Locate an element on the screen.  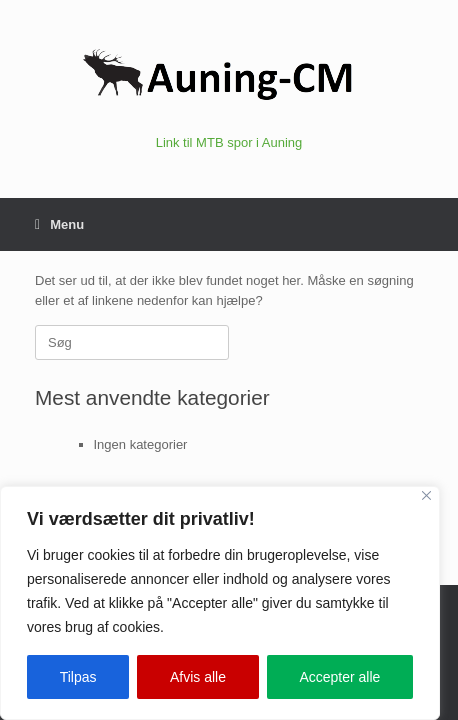
Tilpas is located at coordinates (78, 677).